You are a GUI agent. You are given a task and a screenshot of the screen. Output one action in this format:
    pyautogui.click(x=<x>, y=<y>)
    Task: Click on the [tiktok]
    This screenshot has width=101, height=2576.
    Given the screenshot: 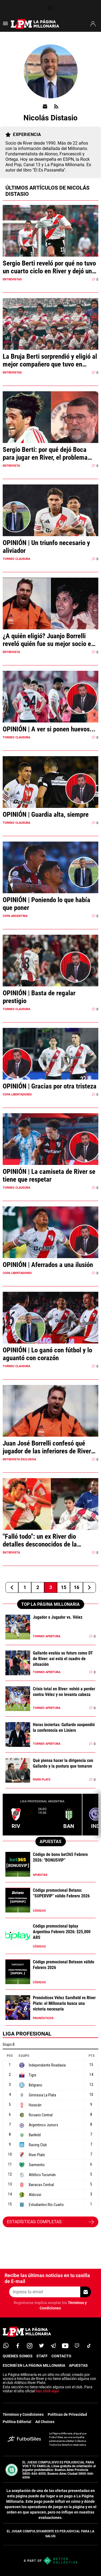 What is the action you would take?
    pyautogui.click(x=89, y=2346)
    